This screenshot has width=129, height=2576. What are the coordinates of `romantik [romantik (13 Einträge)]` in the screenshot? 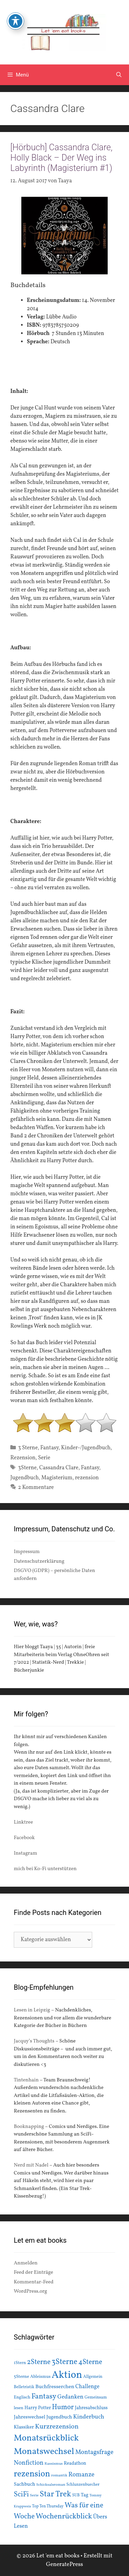 It's located at (59, 2475).